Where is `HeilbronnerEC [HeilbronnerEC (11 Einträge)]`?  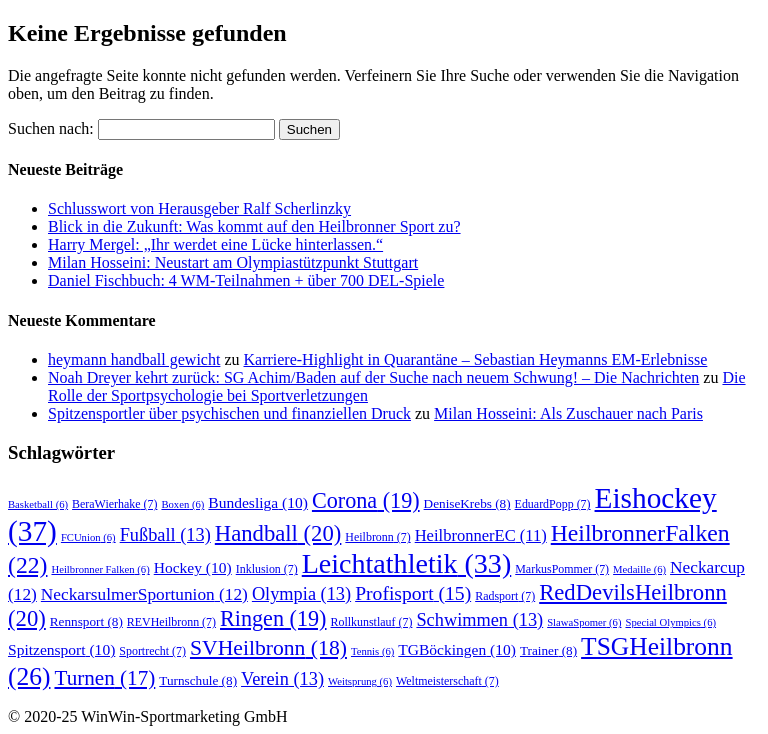
HeilbronnerEC [HeilbronnerEC (11 Einträge)] is located at coordinates (481, 535).